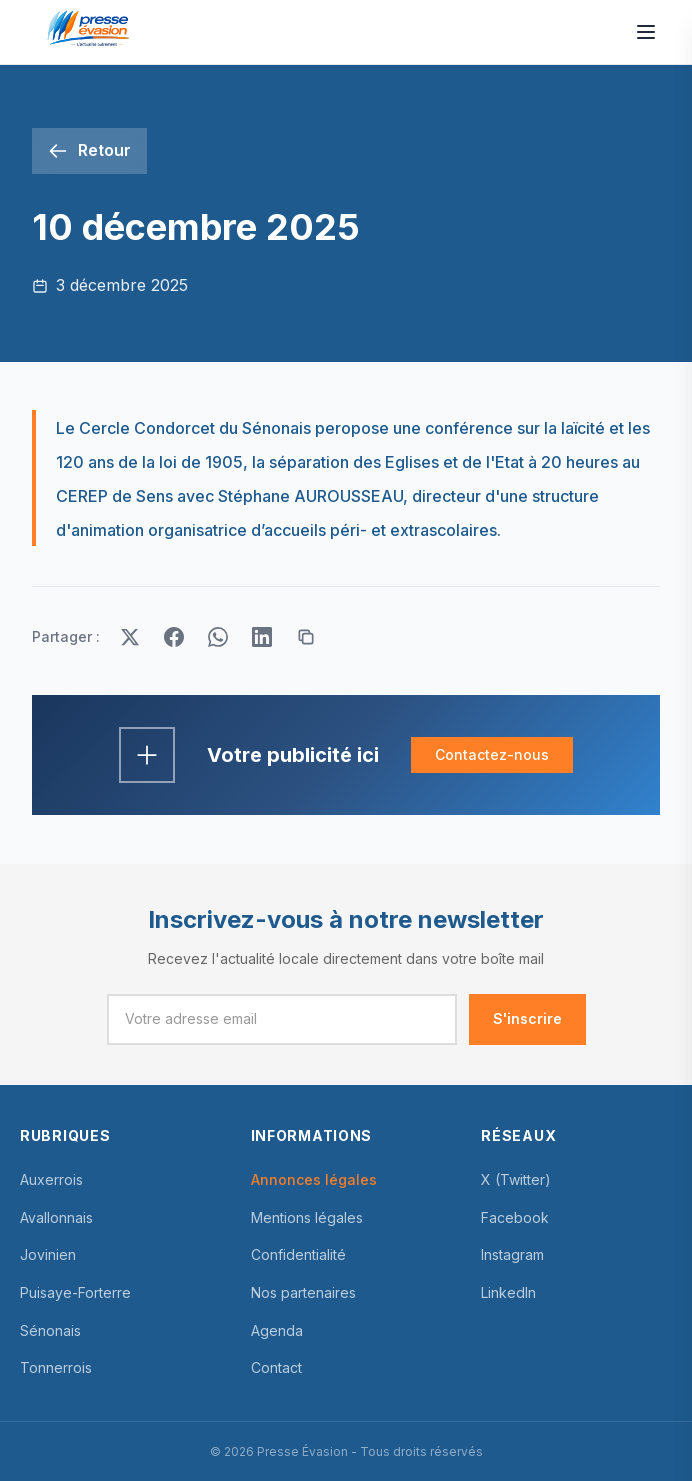  Describe the element at coordinates (75, 1292) in the screenshot. I see `Puisaye-Forterre` at that location.